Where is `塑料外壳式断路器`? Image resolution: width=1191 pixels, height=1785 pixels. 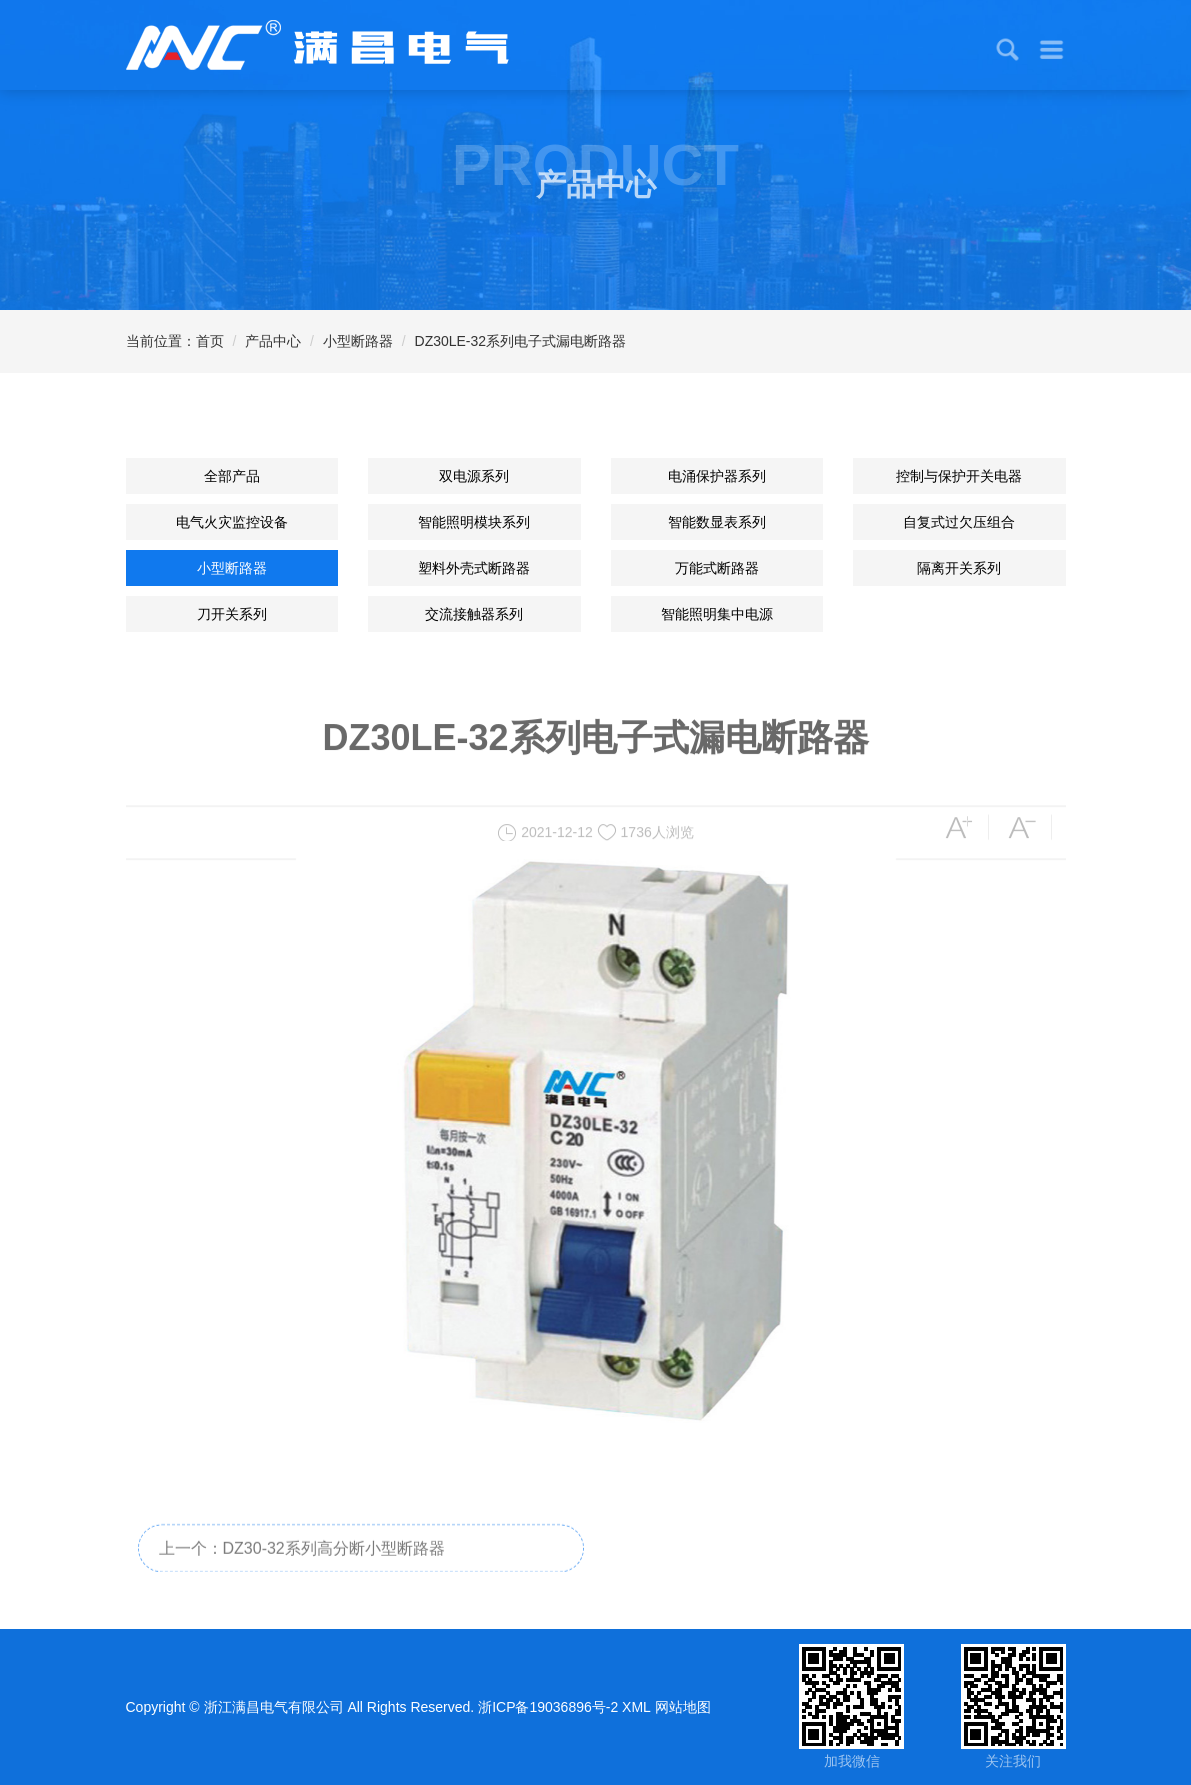 塑料外壳式断路器 is located at coordinates (474, 568).